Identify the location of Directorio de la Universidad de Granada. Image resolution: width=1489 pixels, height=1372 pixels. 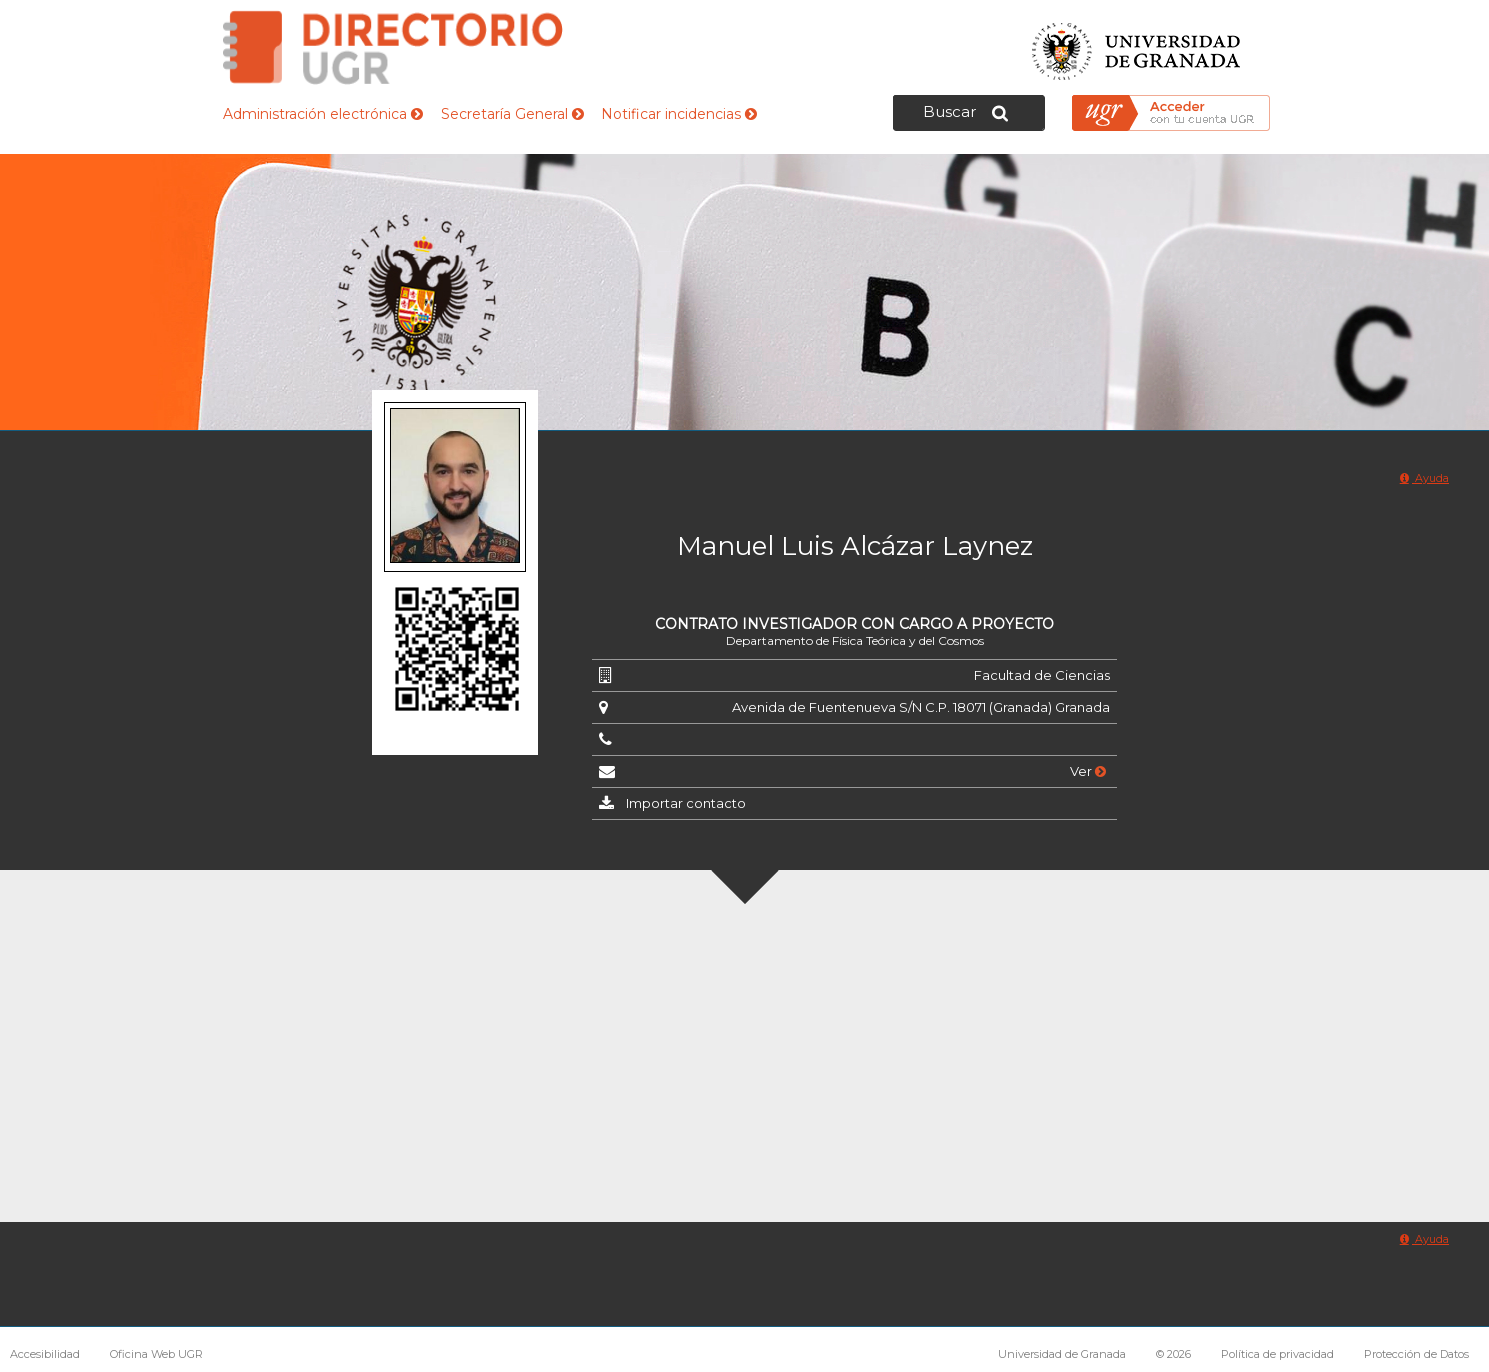
(393, 47).